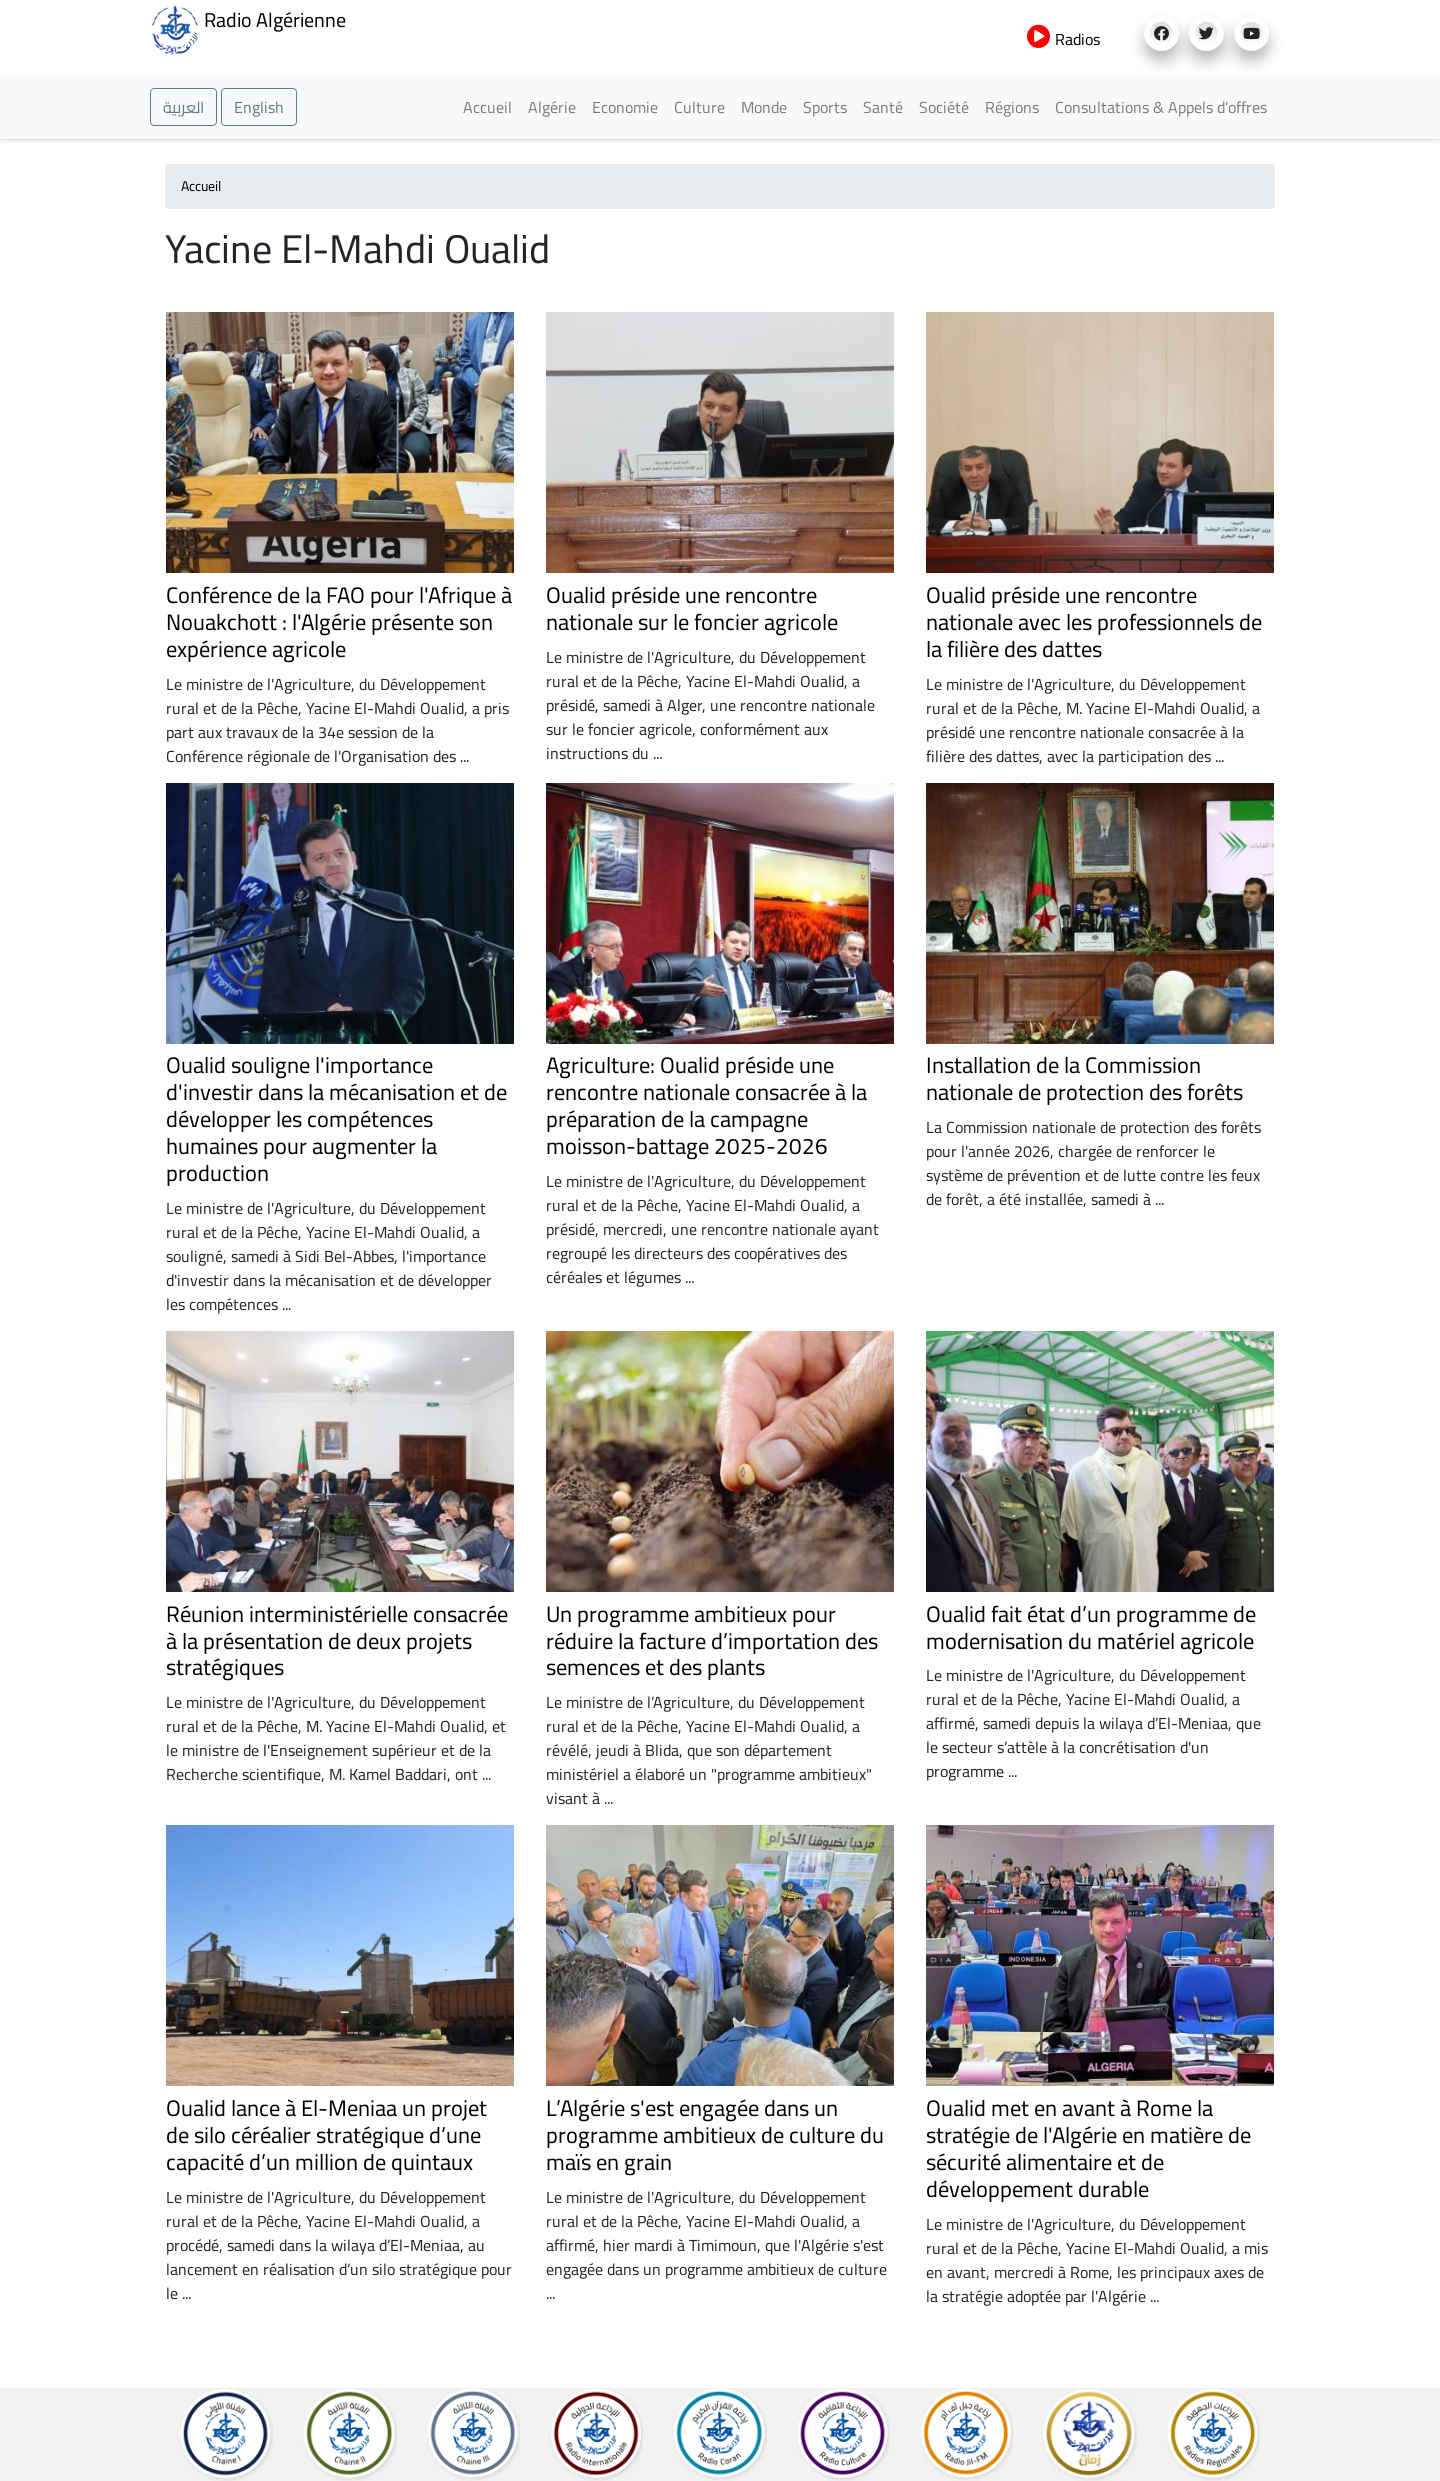 This screenshot has height=2481, width=1440. I want to click on Régions, so click(1012, 107).